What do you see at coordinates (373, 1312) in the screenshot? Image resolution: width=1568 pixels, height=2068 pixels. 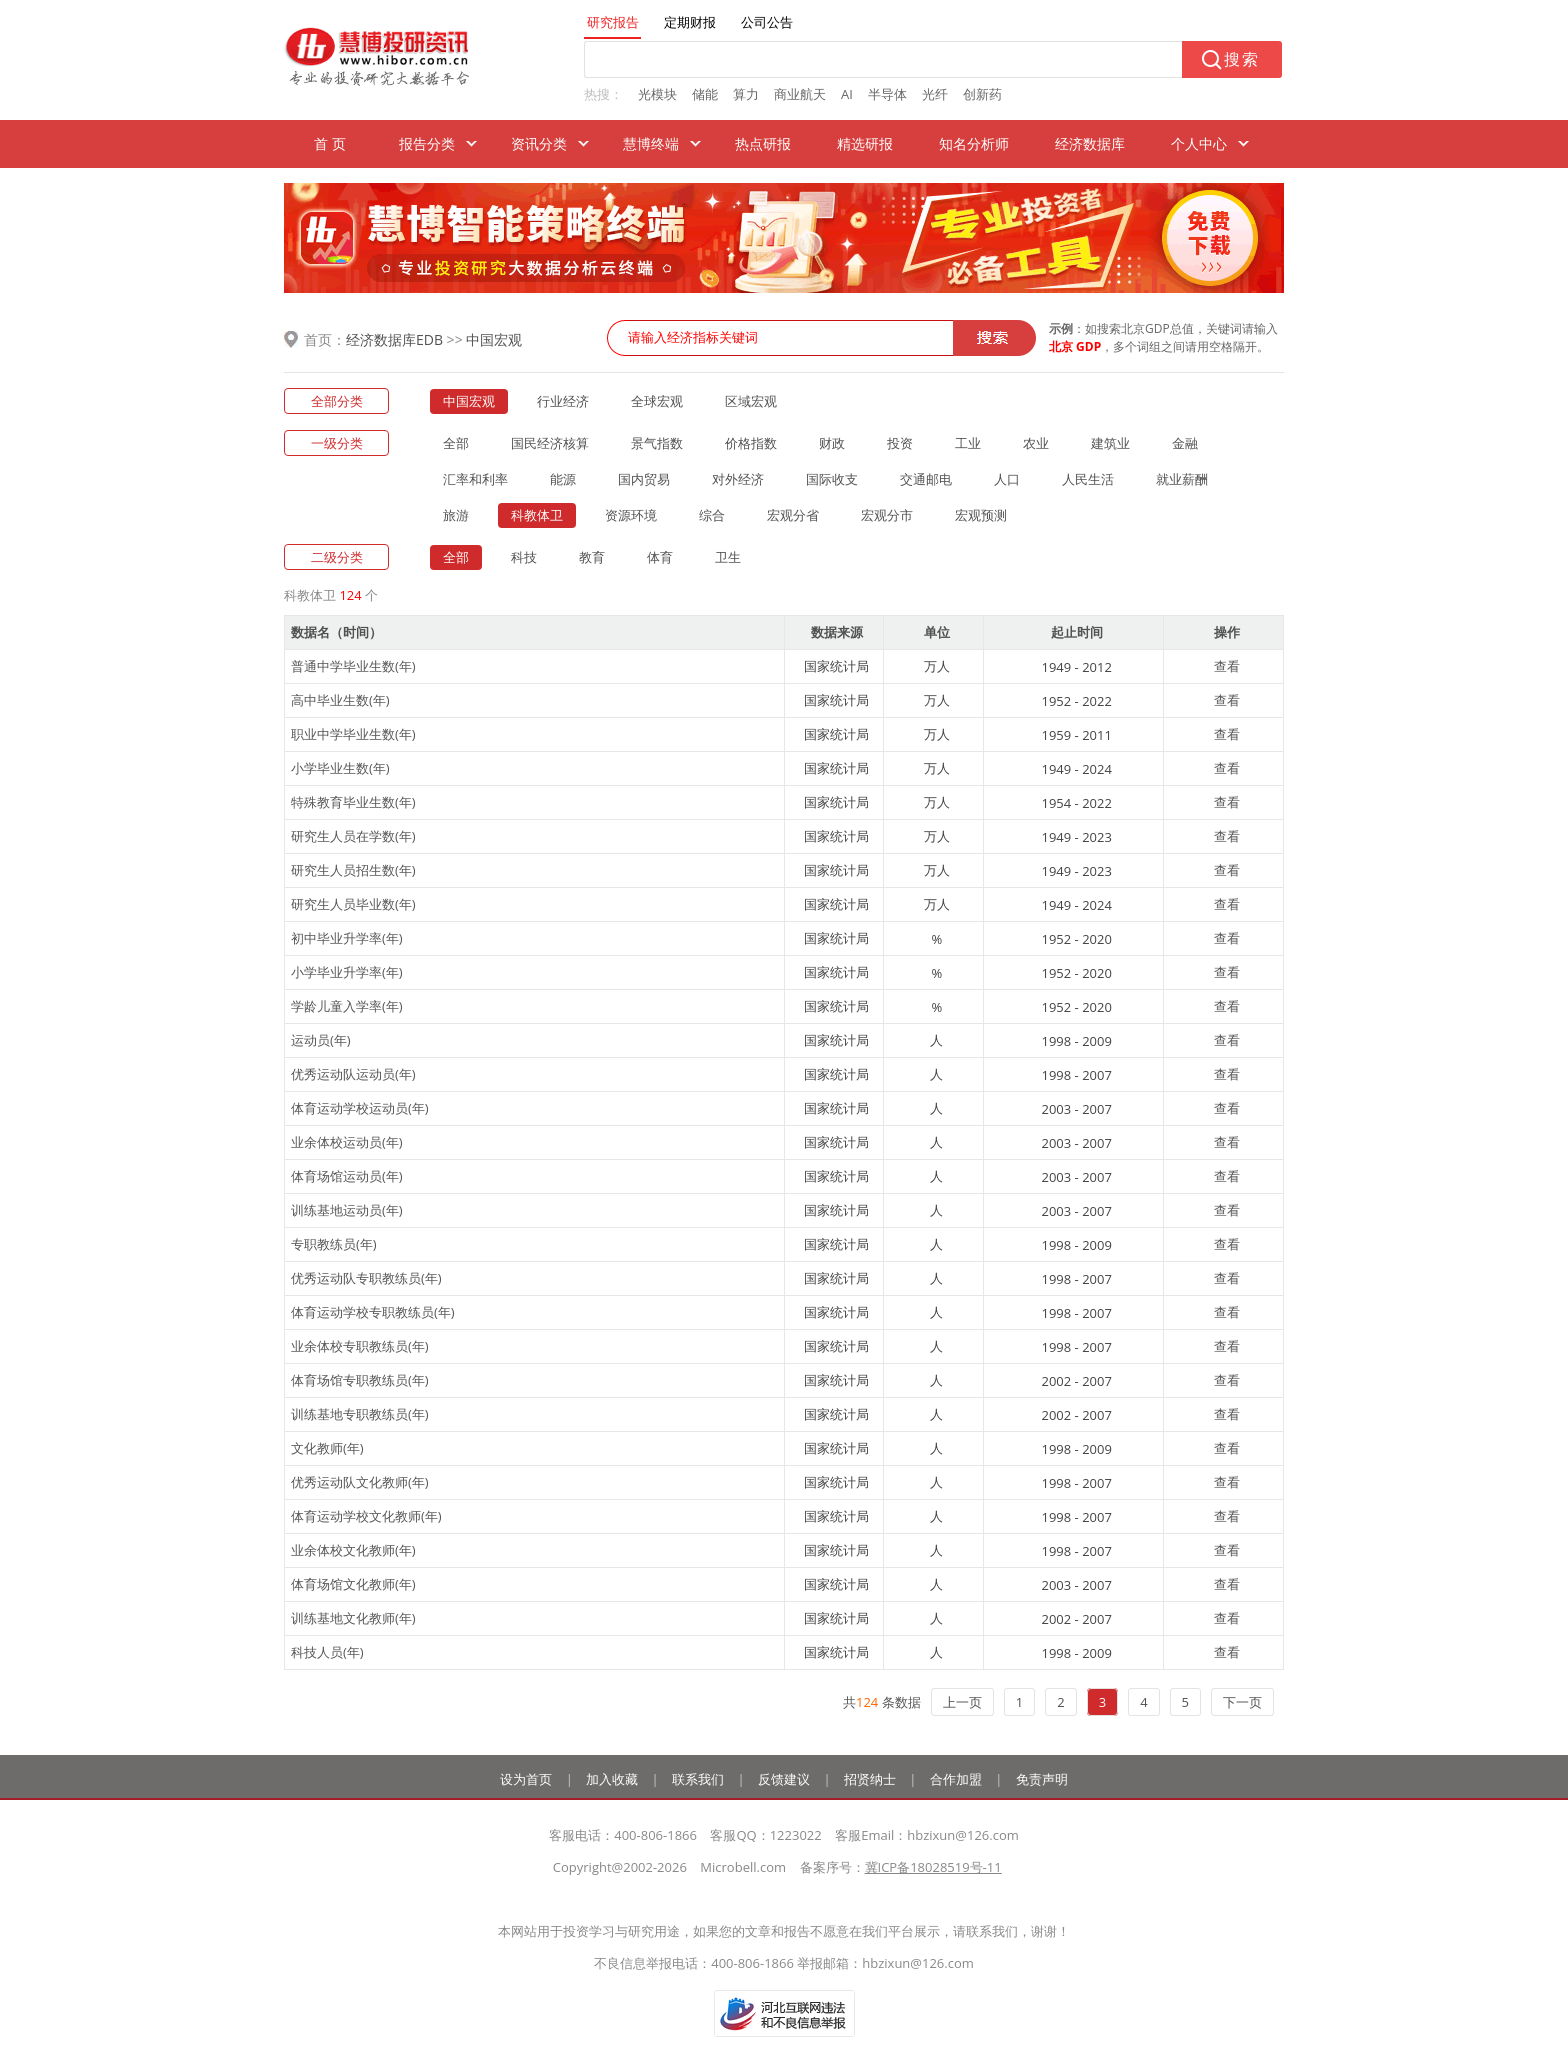 I see `体育运动学校专职教练员(年)` at bounding box center [373, 1312].